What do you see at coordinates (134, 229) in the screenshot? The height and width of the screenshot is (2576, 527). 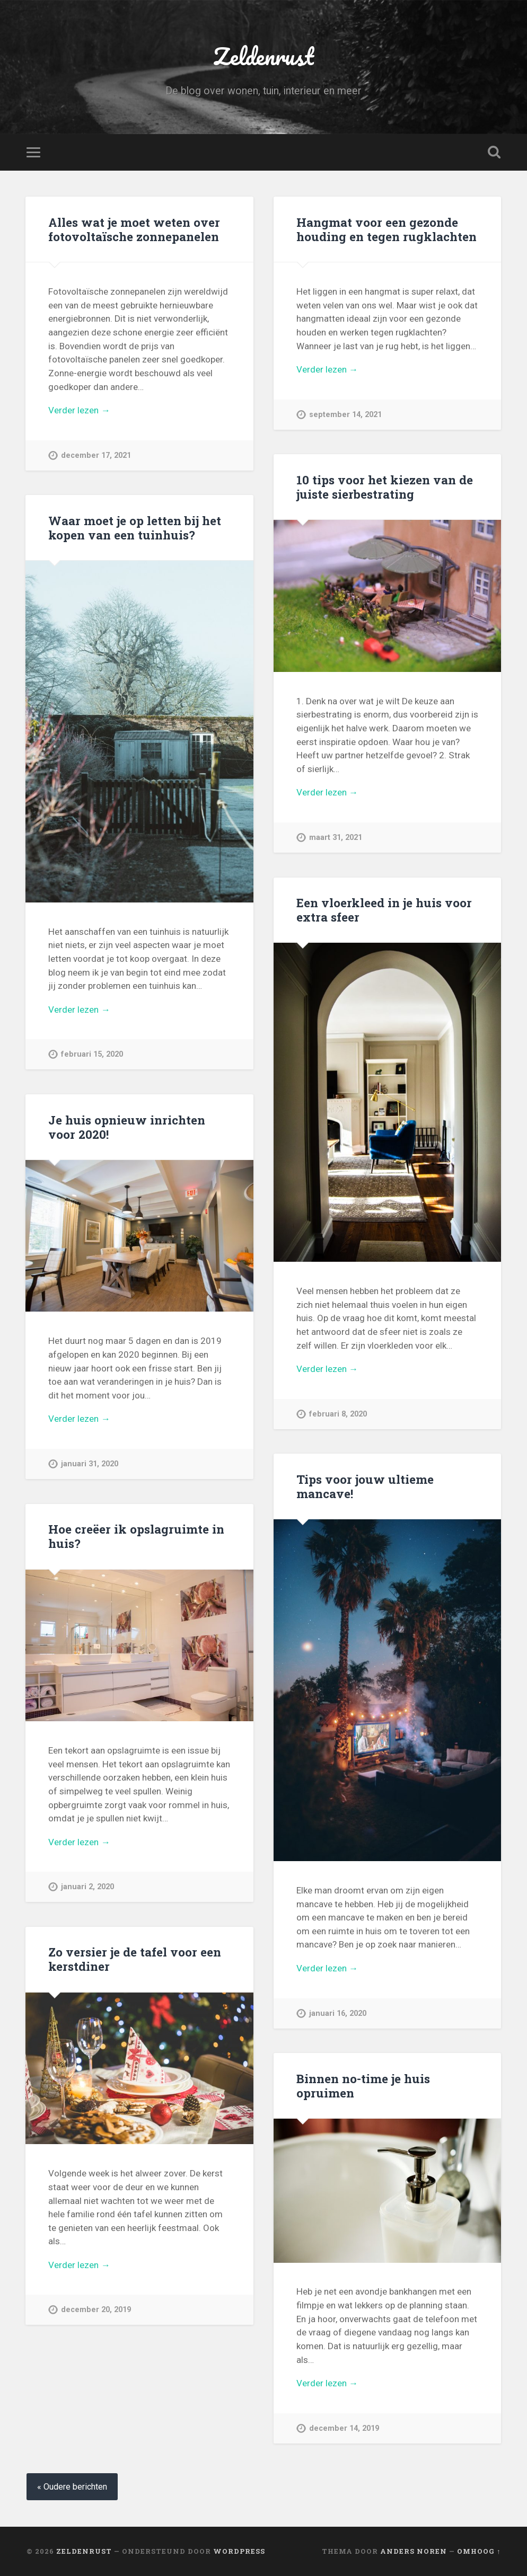 I see `Alles wat je moet weten over fotovoltaïsche zonnepanelen` at bounding box center [134, 229].